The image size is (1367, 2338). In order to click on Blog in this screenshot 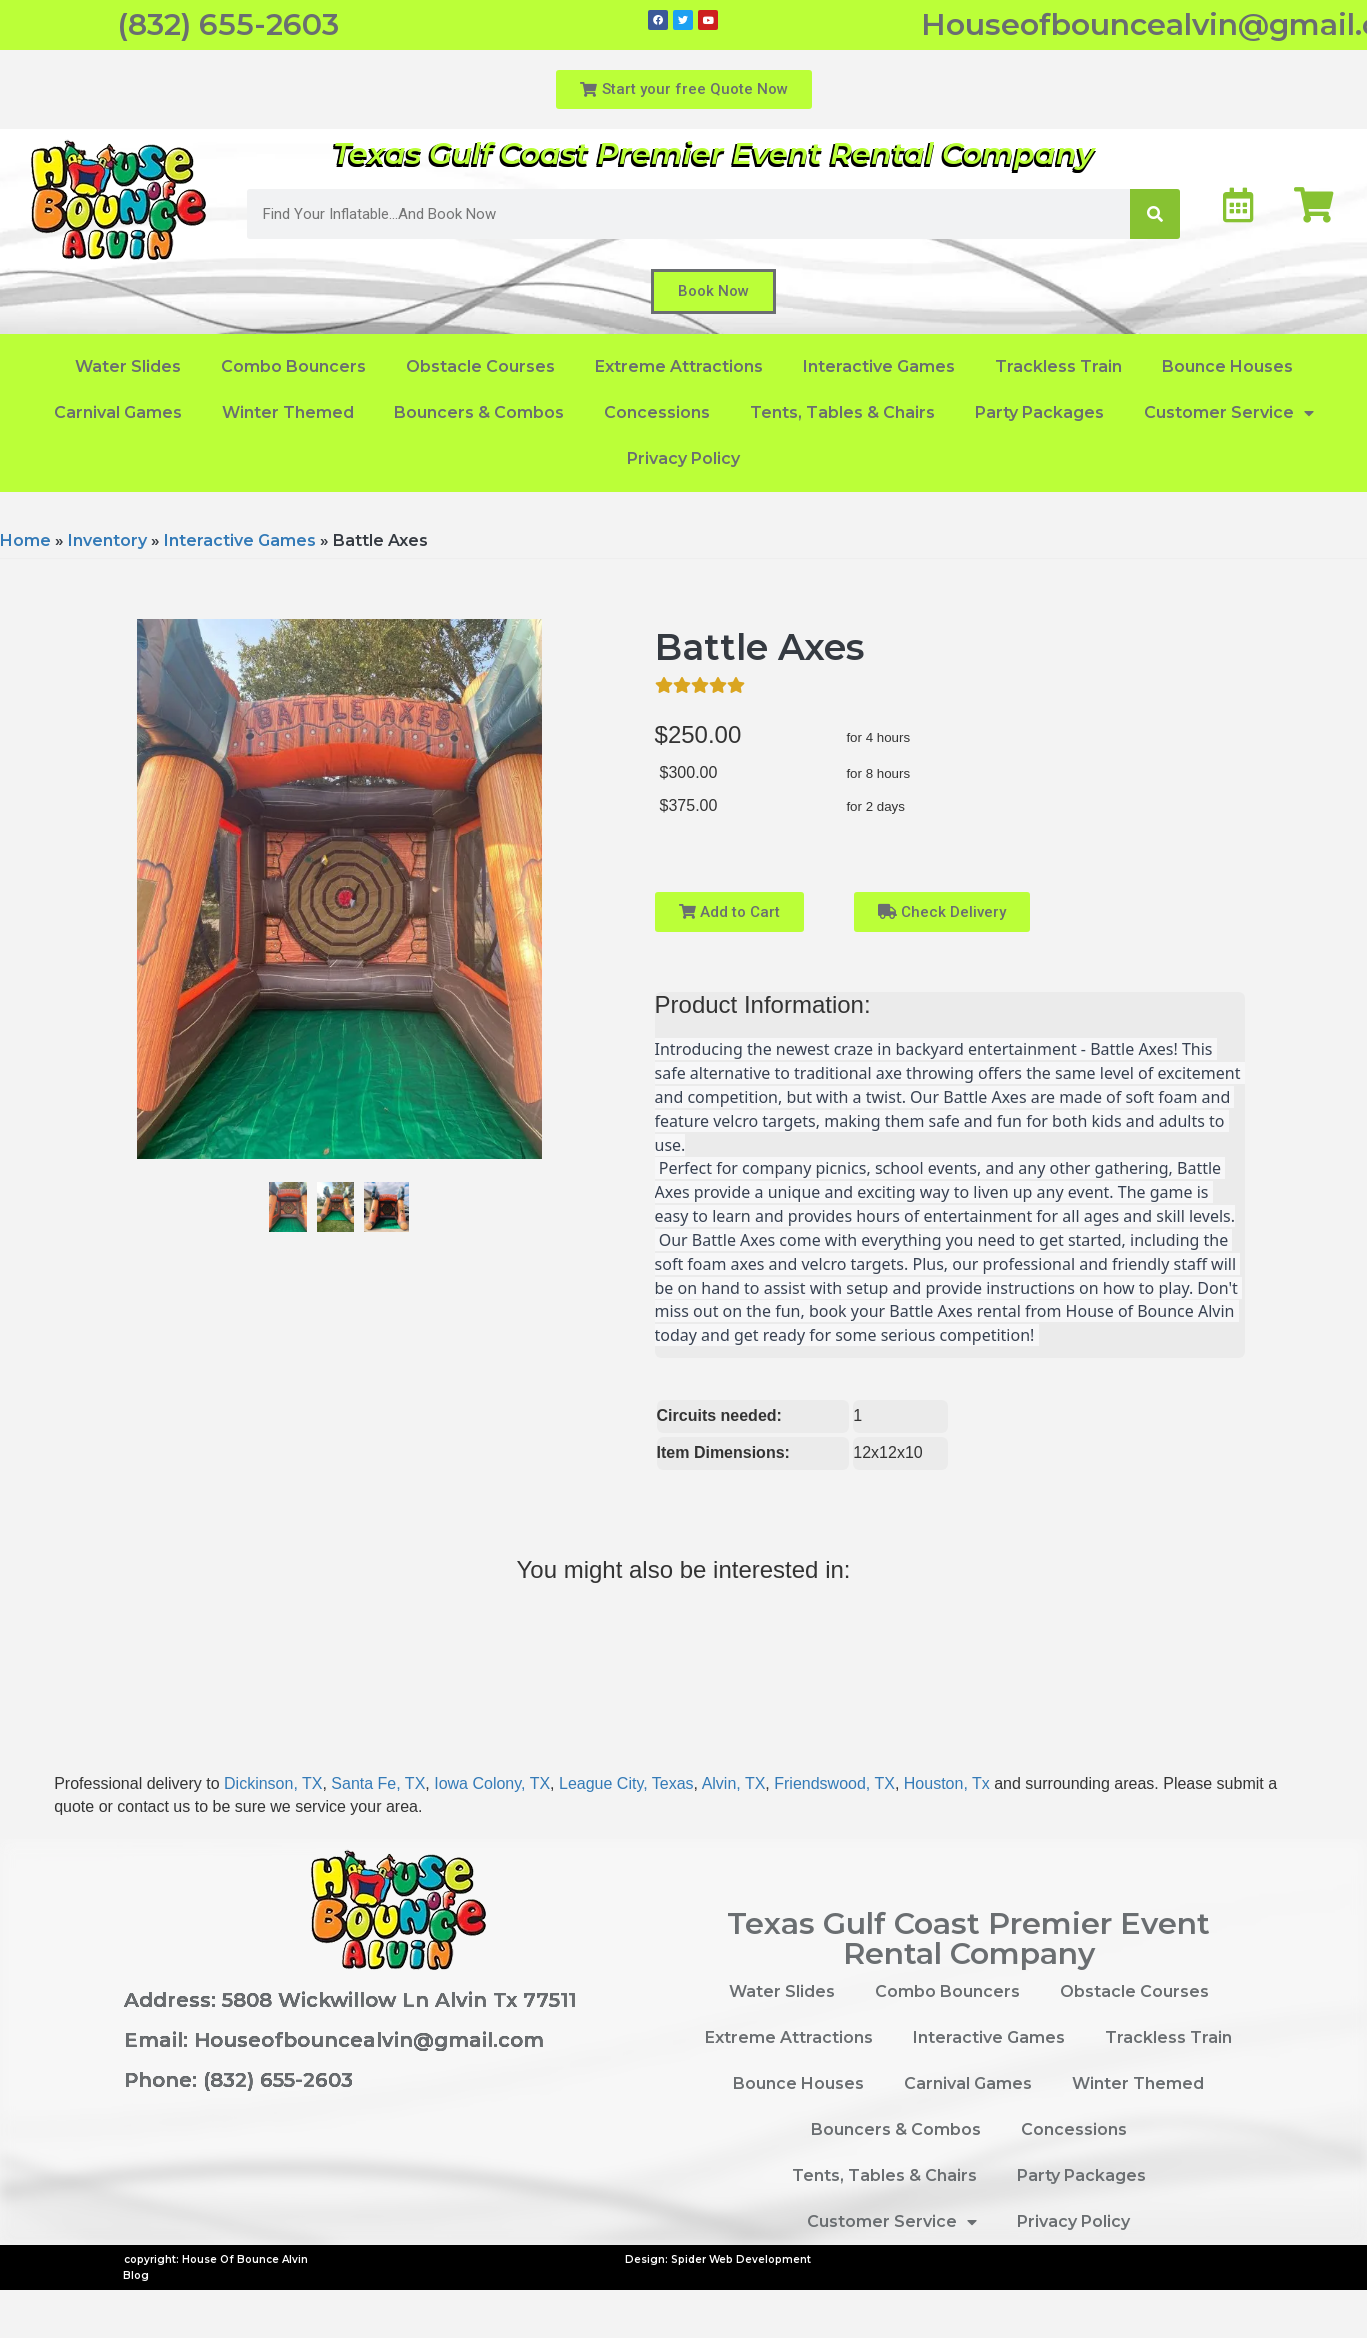, I will do `click(136, 2275)`.